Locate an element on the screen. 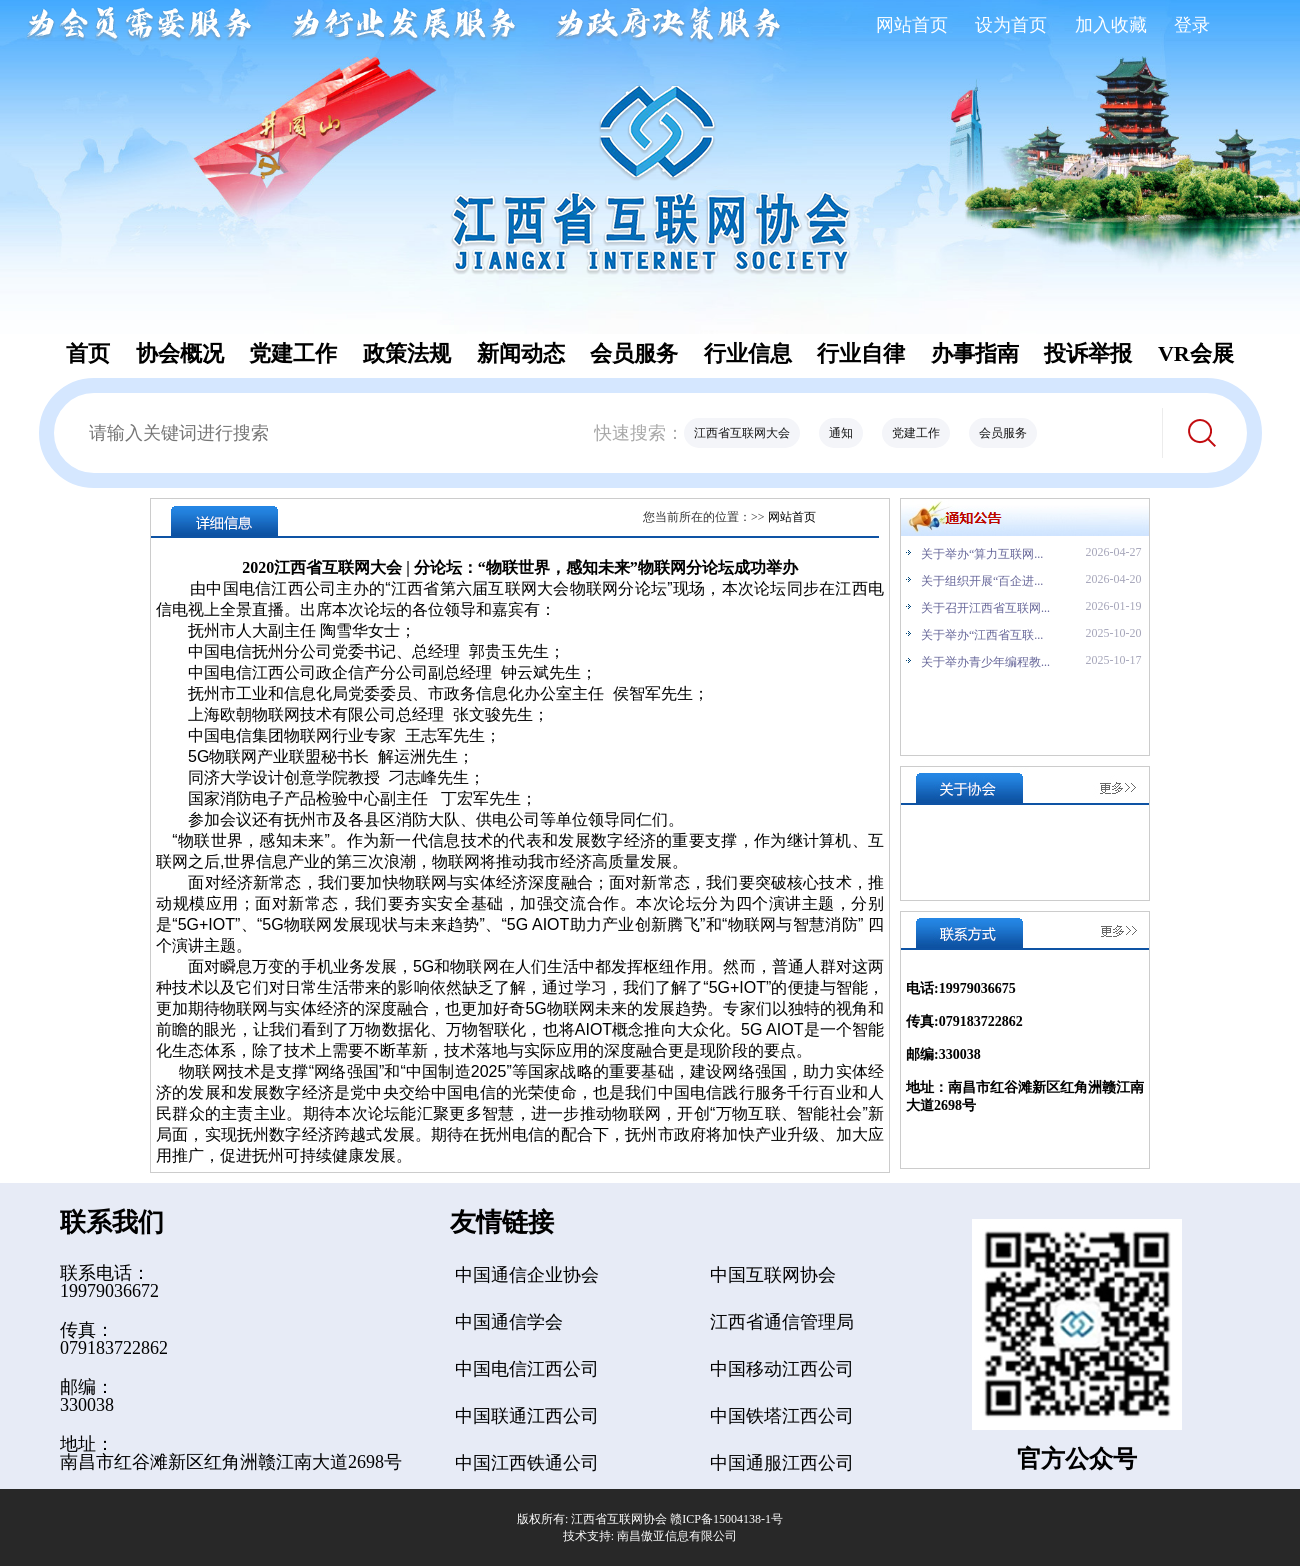  江西省通信管理局 is located at coordinates (782, 1322).